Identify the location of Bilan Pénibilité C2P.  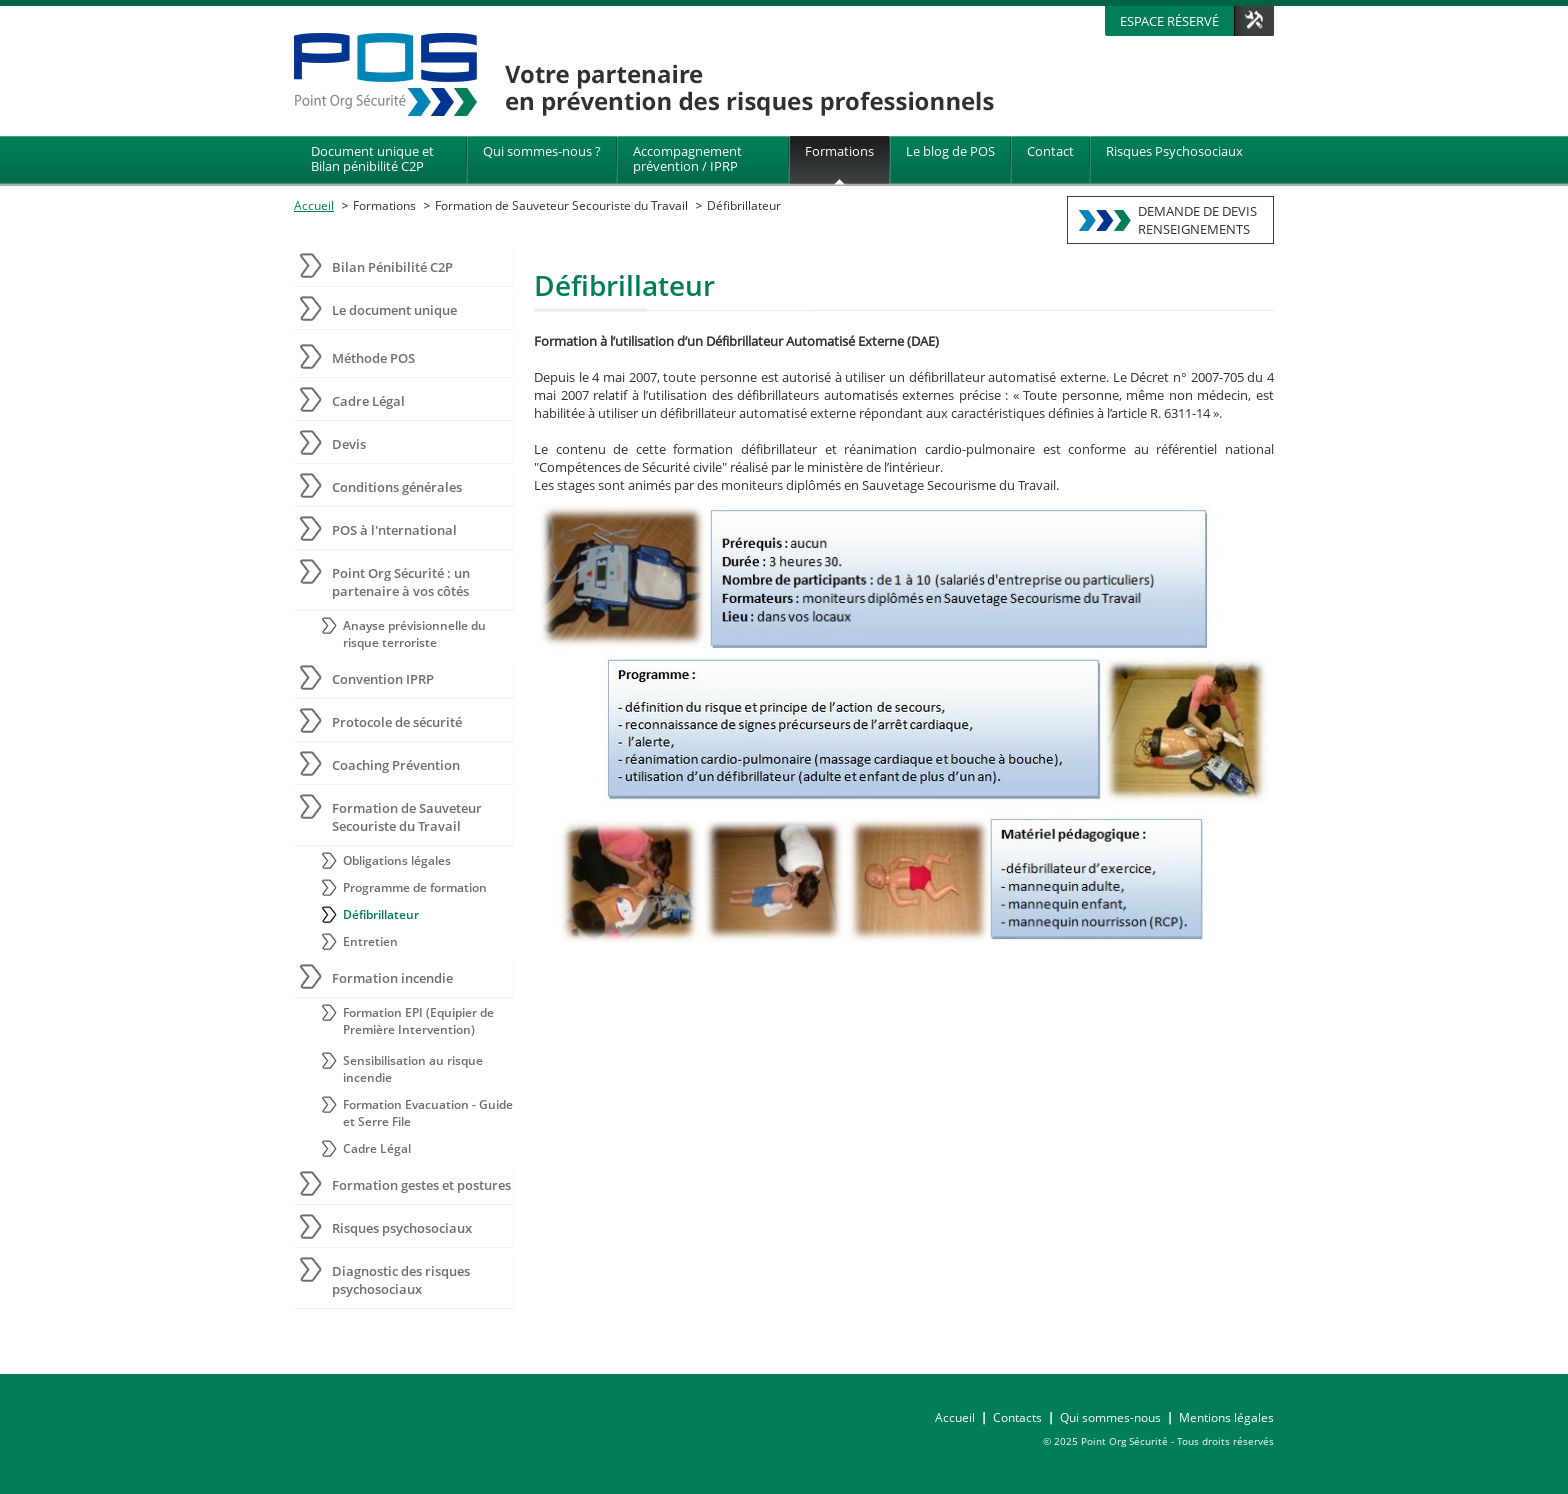
(392, 267).